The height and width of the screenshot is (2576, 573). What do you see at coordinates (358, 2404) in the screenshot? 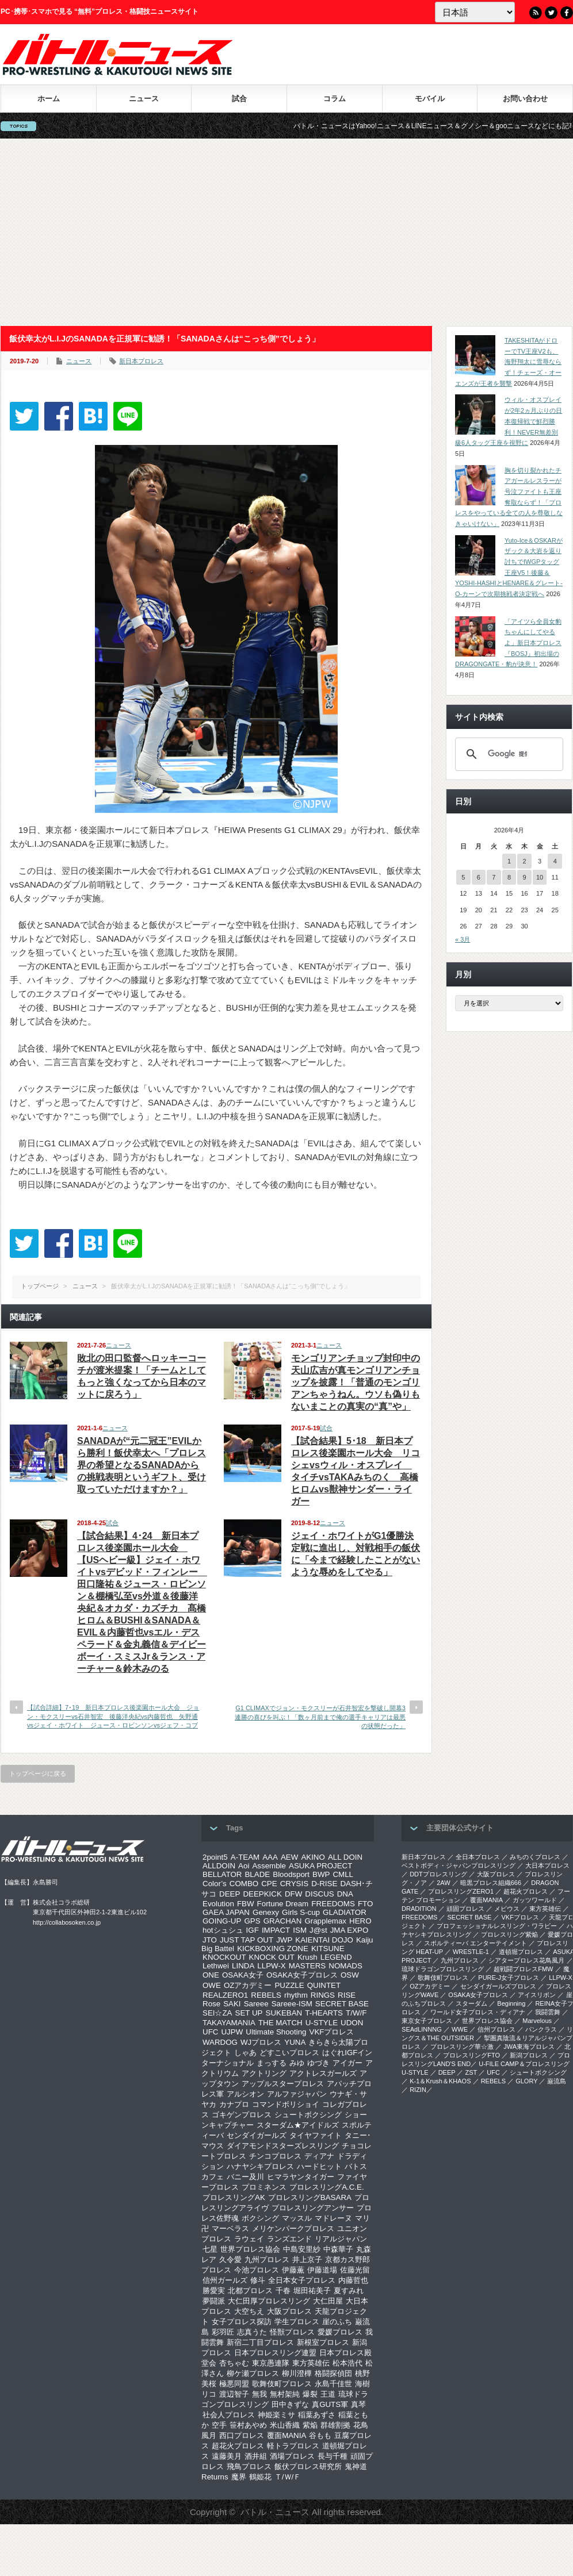
I see `真琴` at bounding box center [358, 2404].